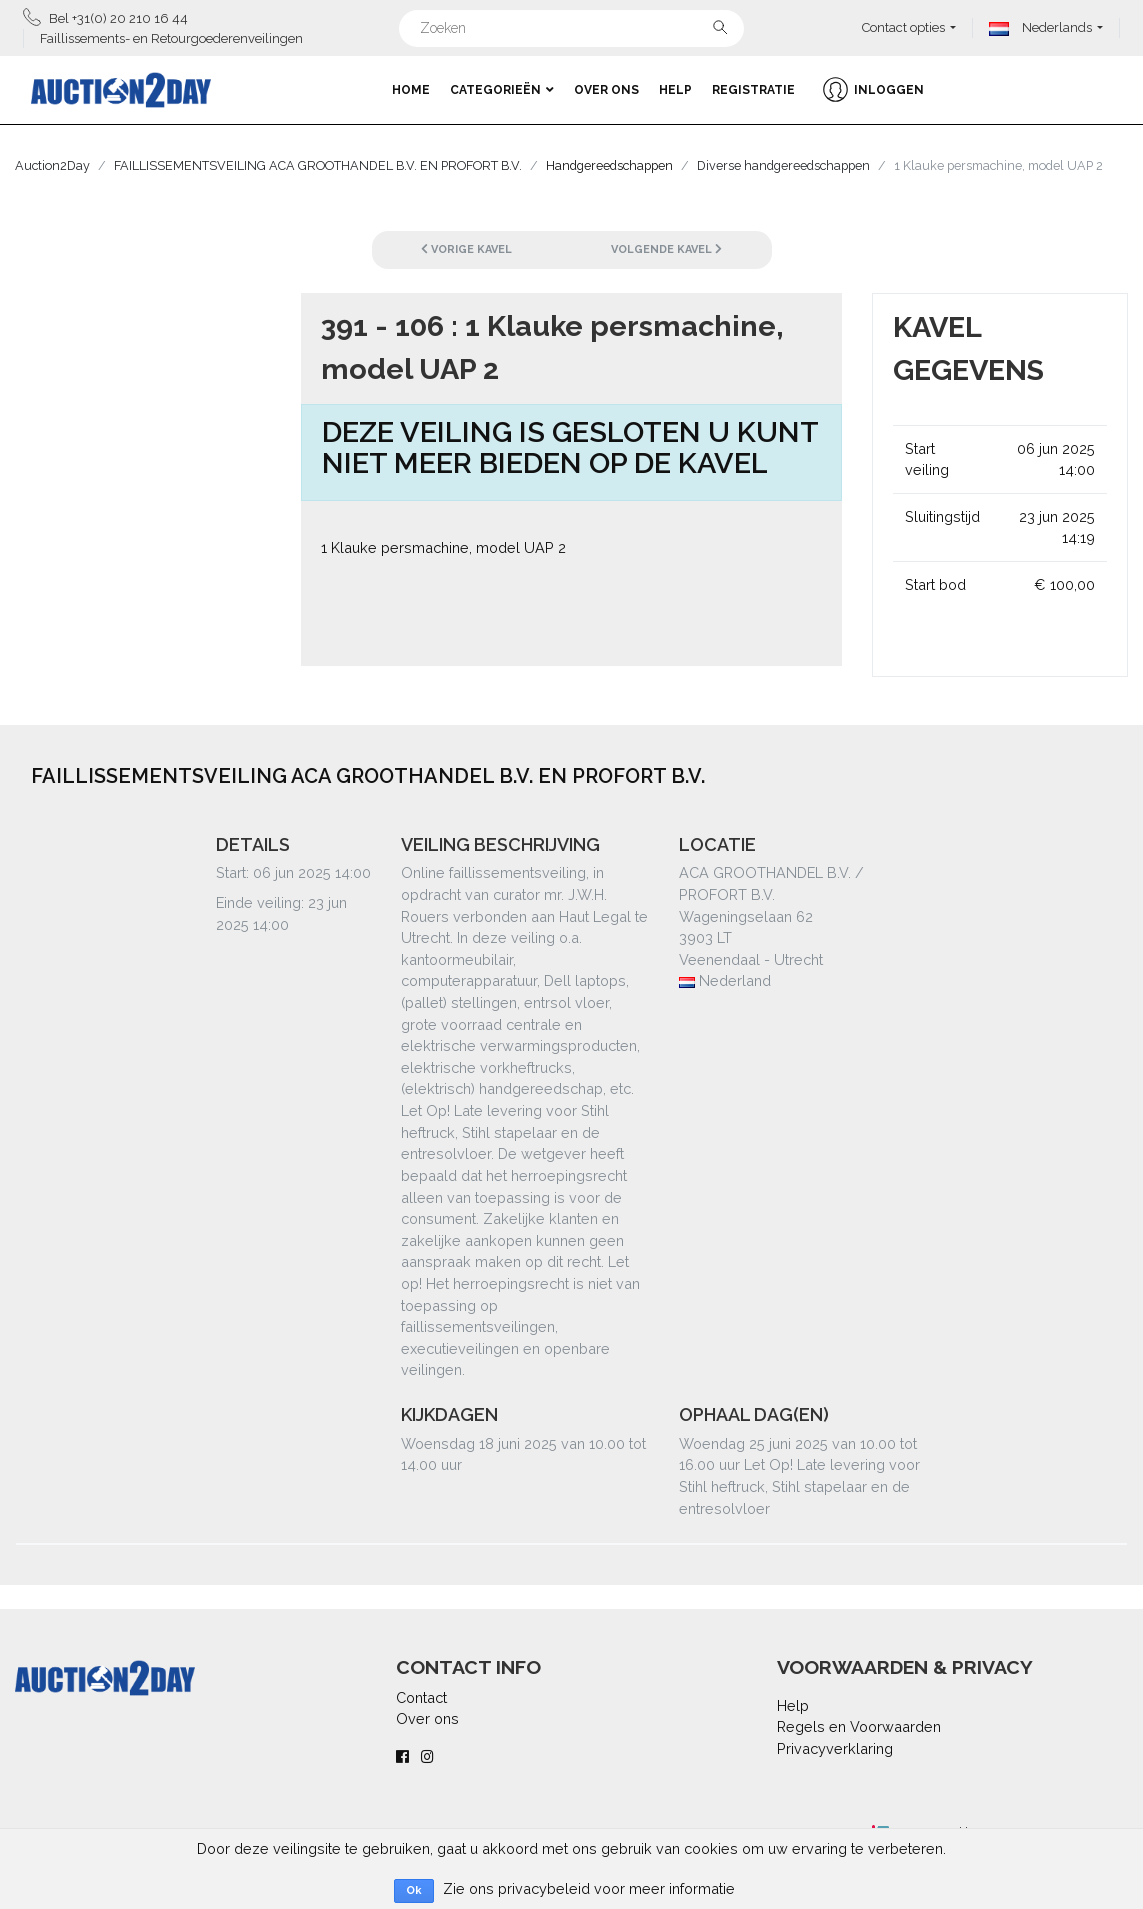 This screenshot has height=1909, width=1143. Describe the element at coordinates (466, 249) in the screenshot. I see `Vorige kavel` at that location.